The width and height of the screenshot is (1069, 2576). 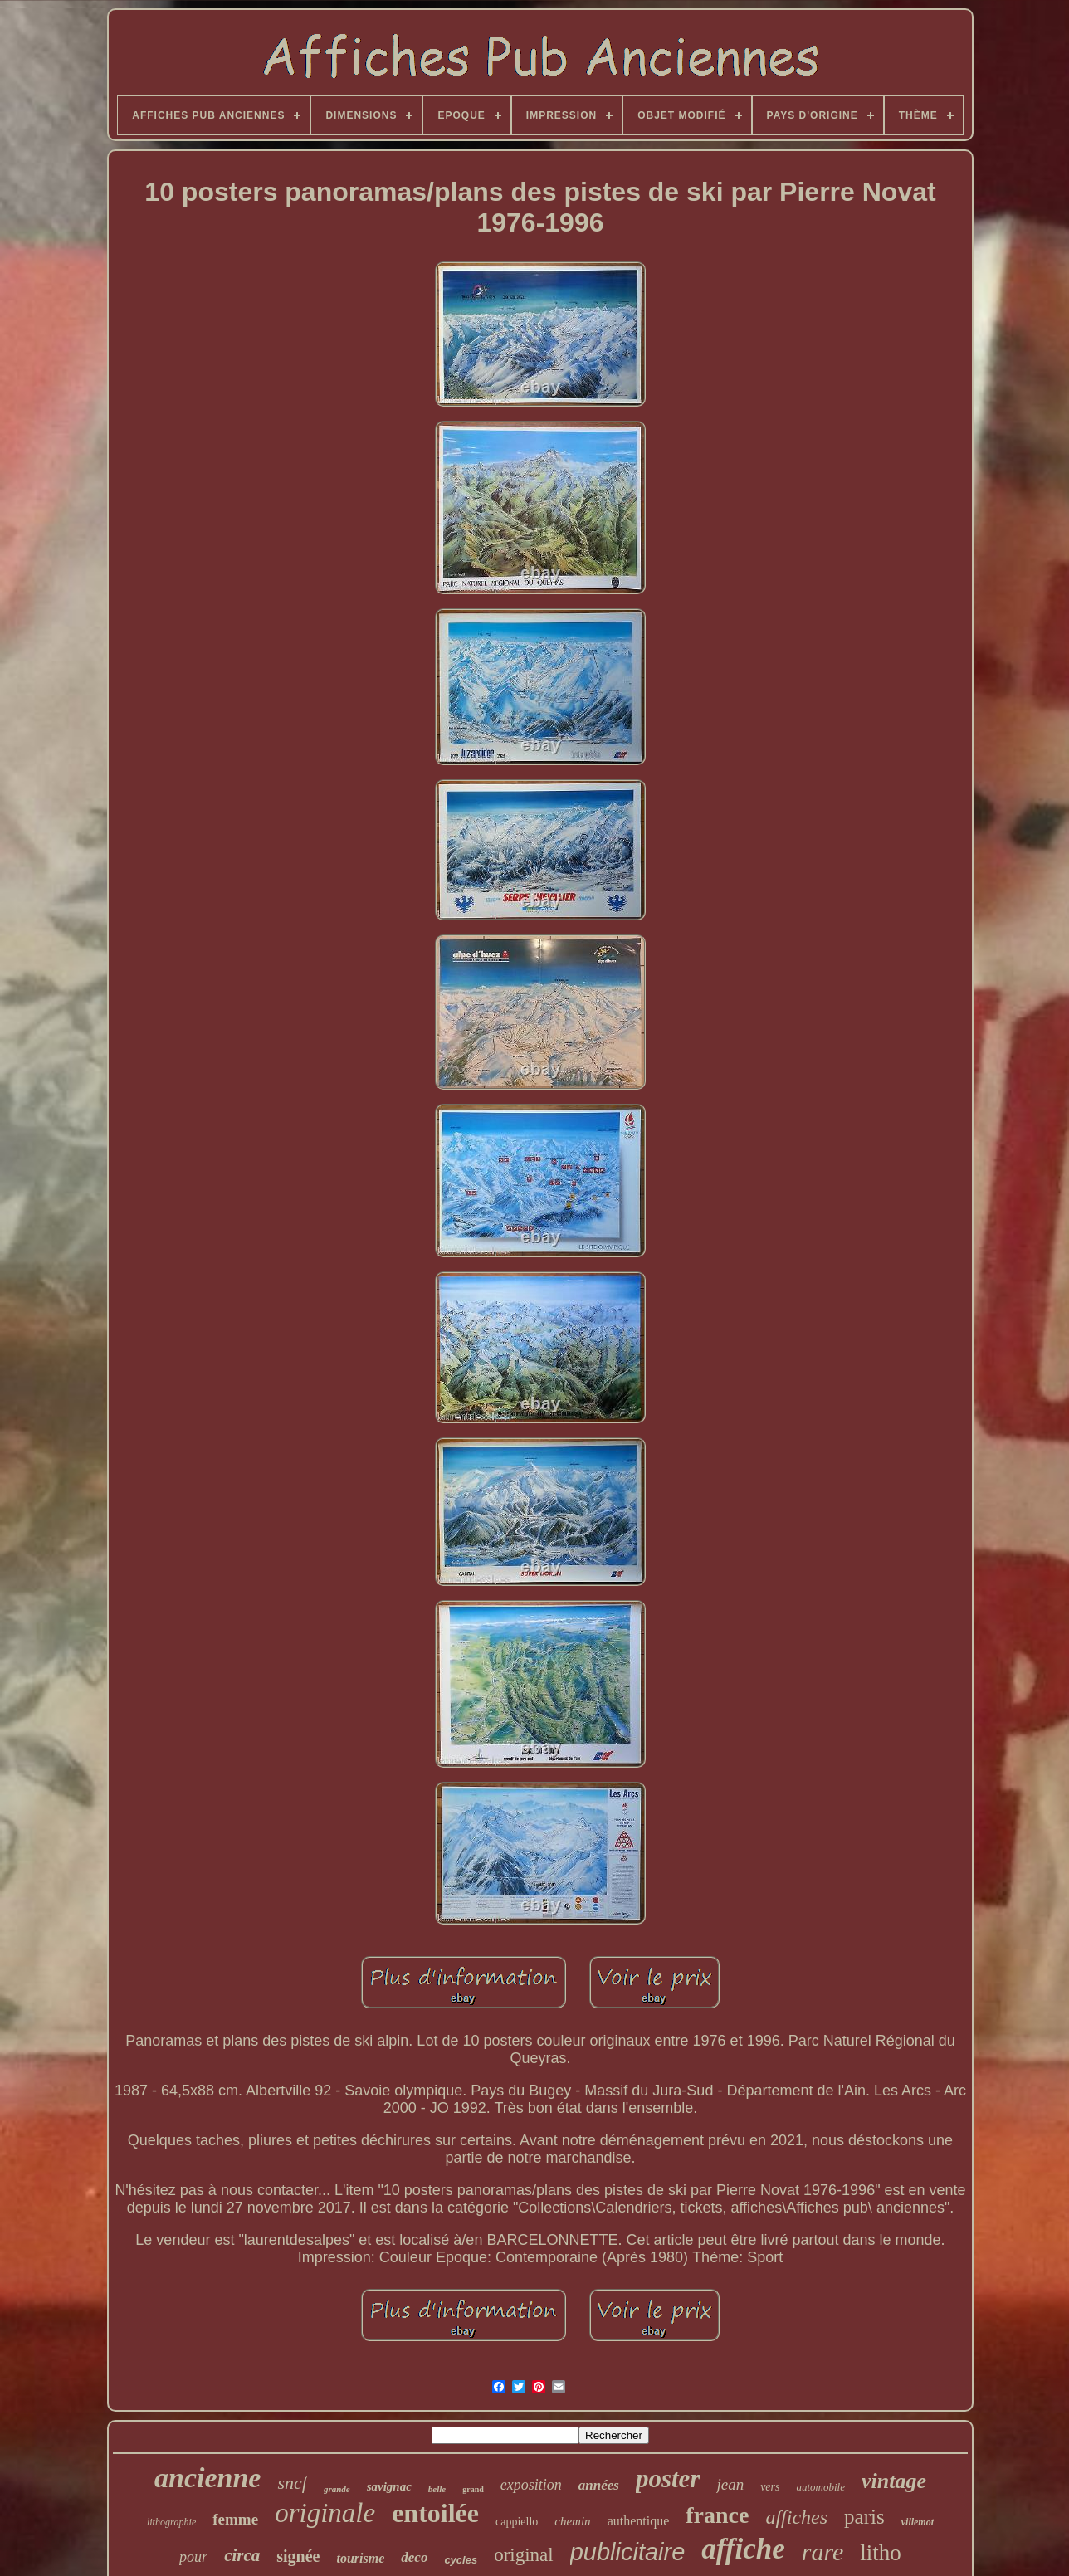 What do you see at coordinates (337, 2489) in the screenshot?
I see `grande` at bounding box center [337, 2489].